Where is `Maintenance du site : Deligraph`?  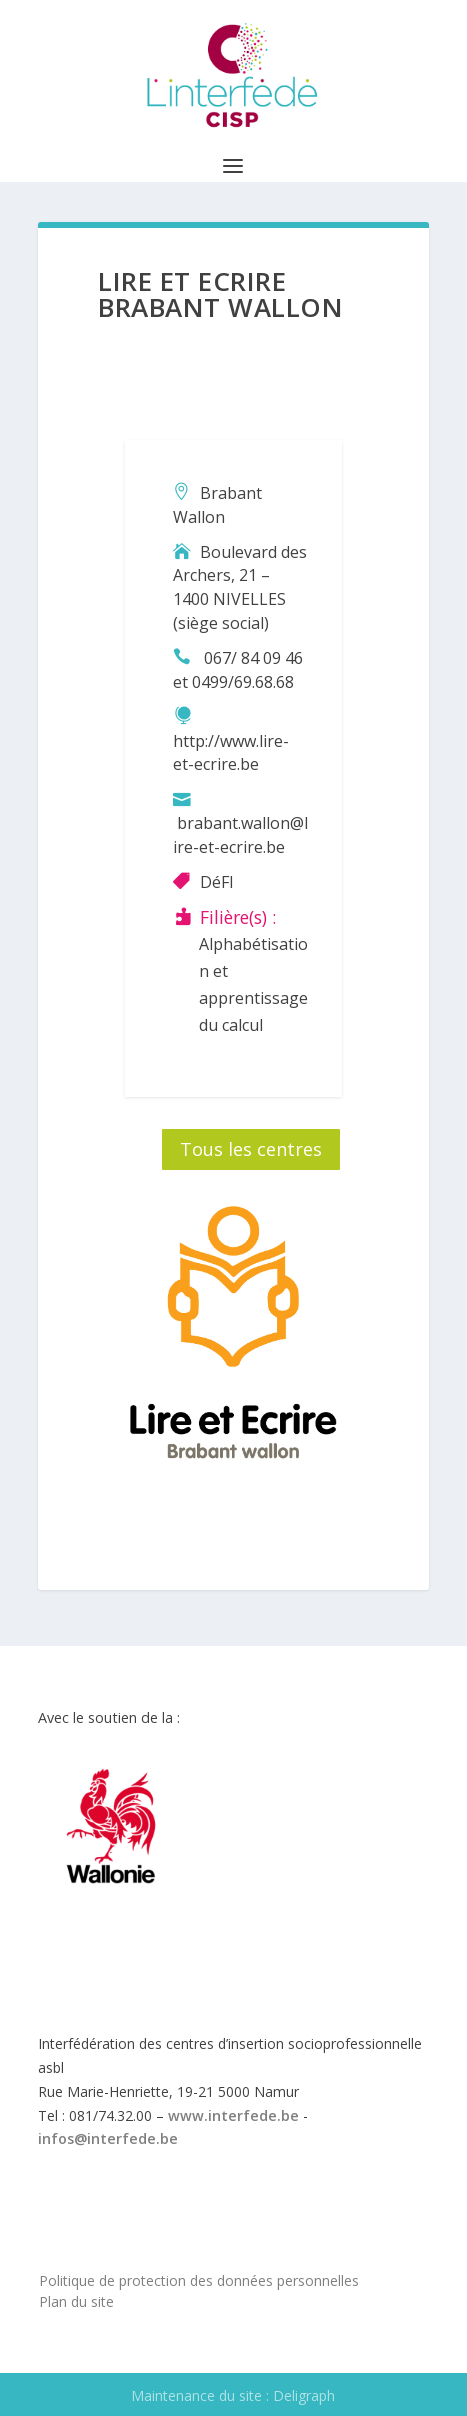
Maintenance du site : Deligraph is located at coordinates (233, 2395).